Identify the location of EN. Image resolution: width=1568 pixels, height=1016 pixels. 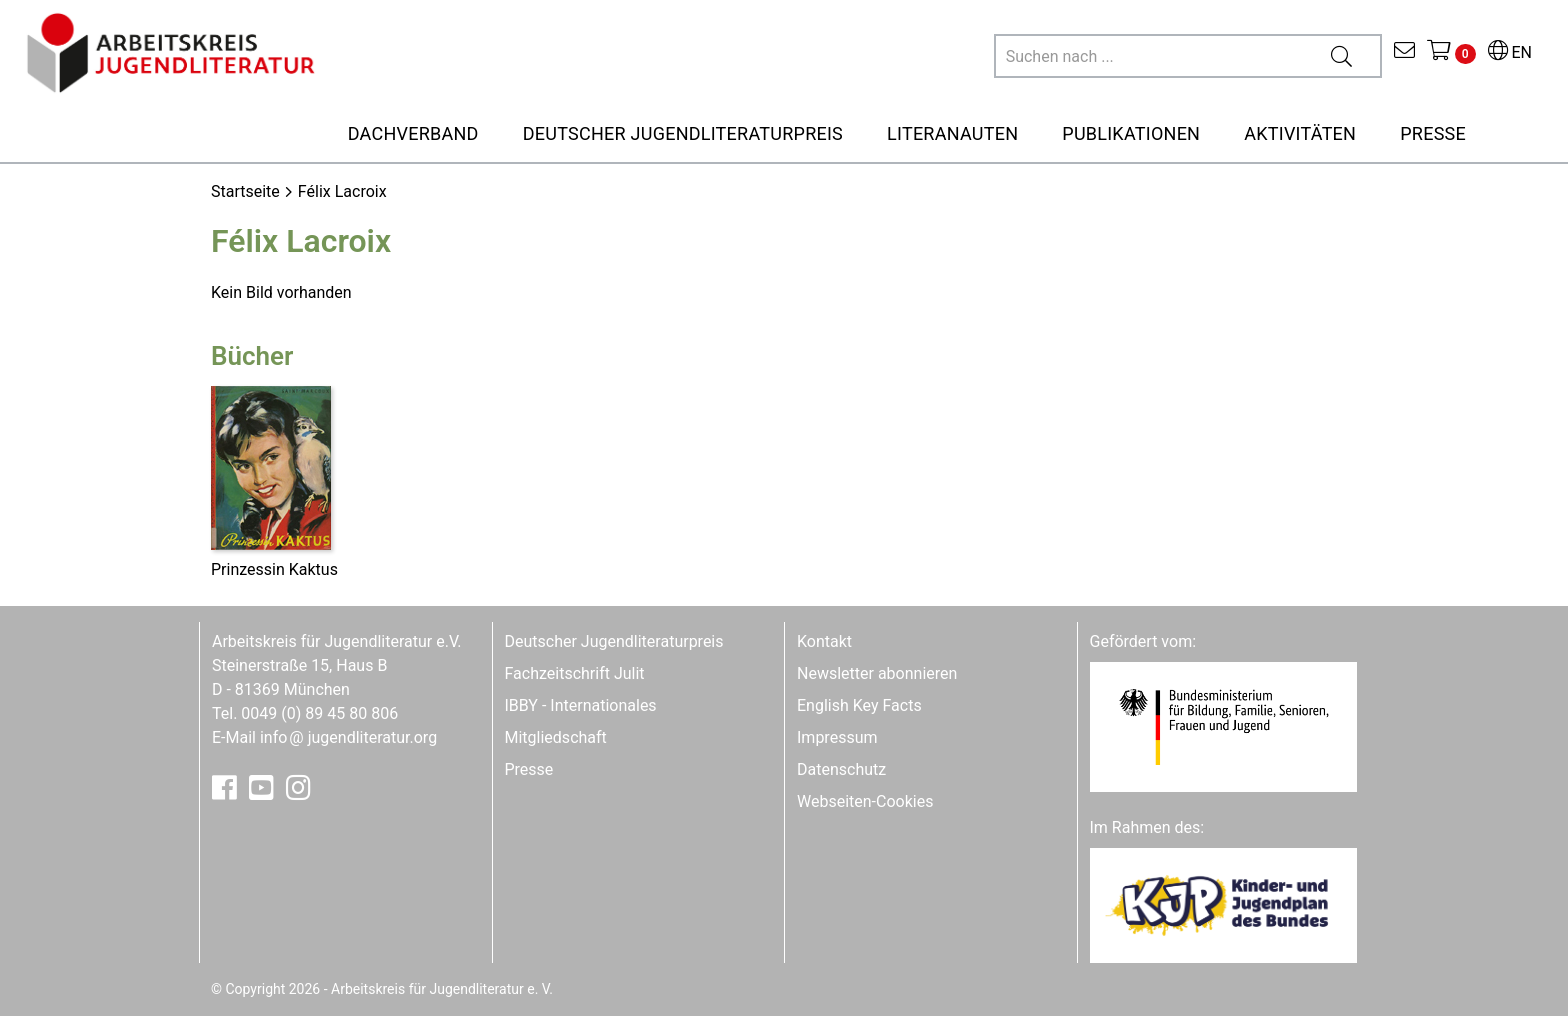
(1510, 52).